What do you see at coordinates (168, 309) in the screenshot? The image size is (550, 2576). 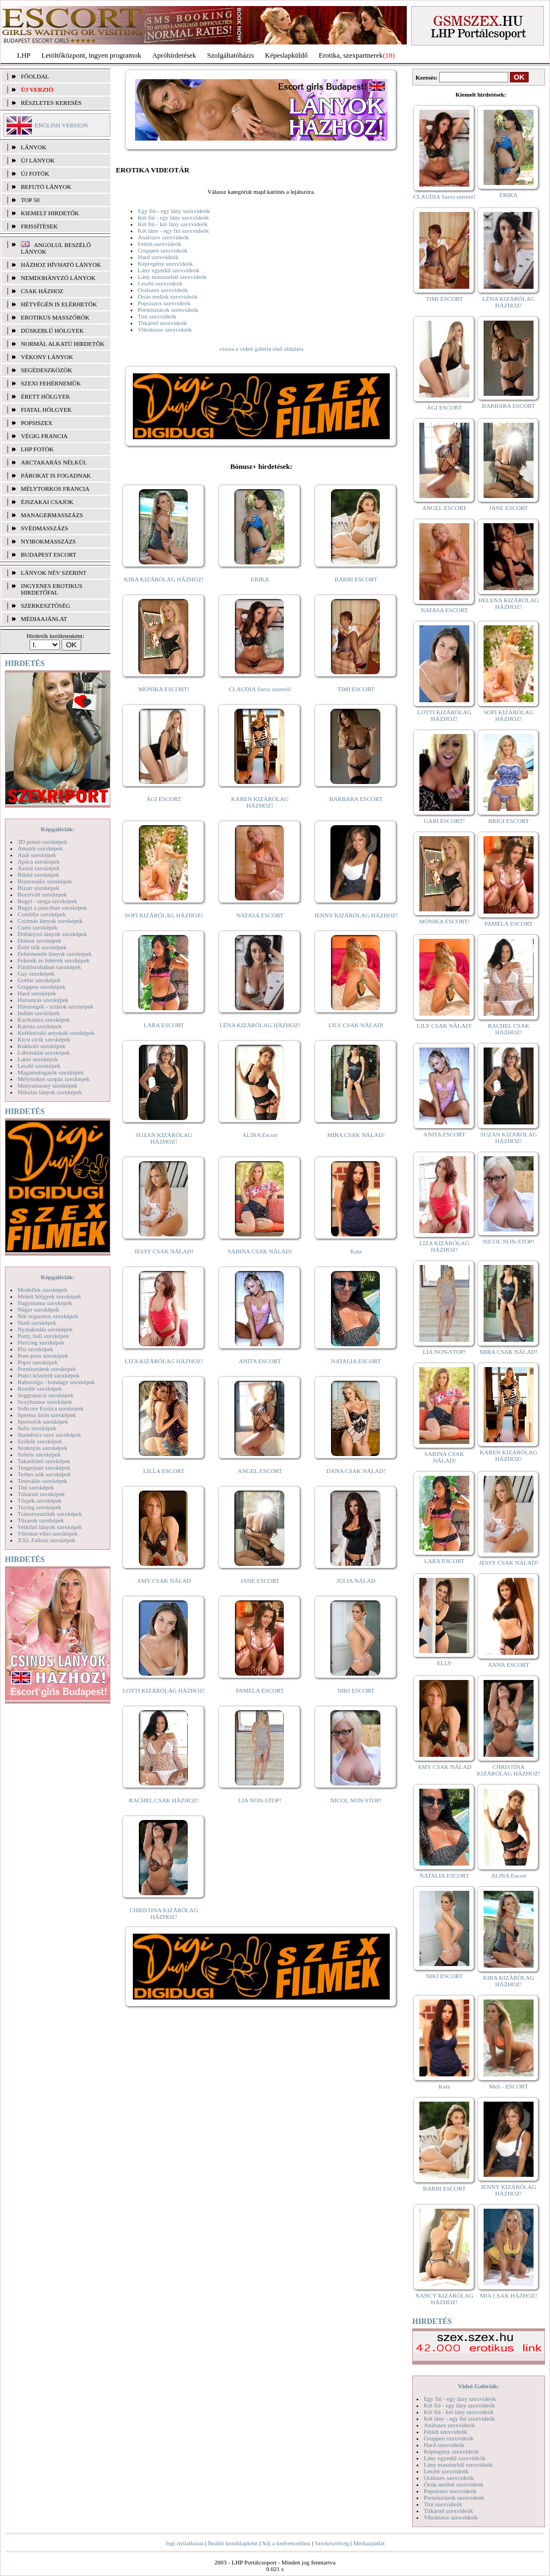 I see `Pornósztárok szexvideók` at bounding box center [168, 309].